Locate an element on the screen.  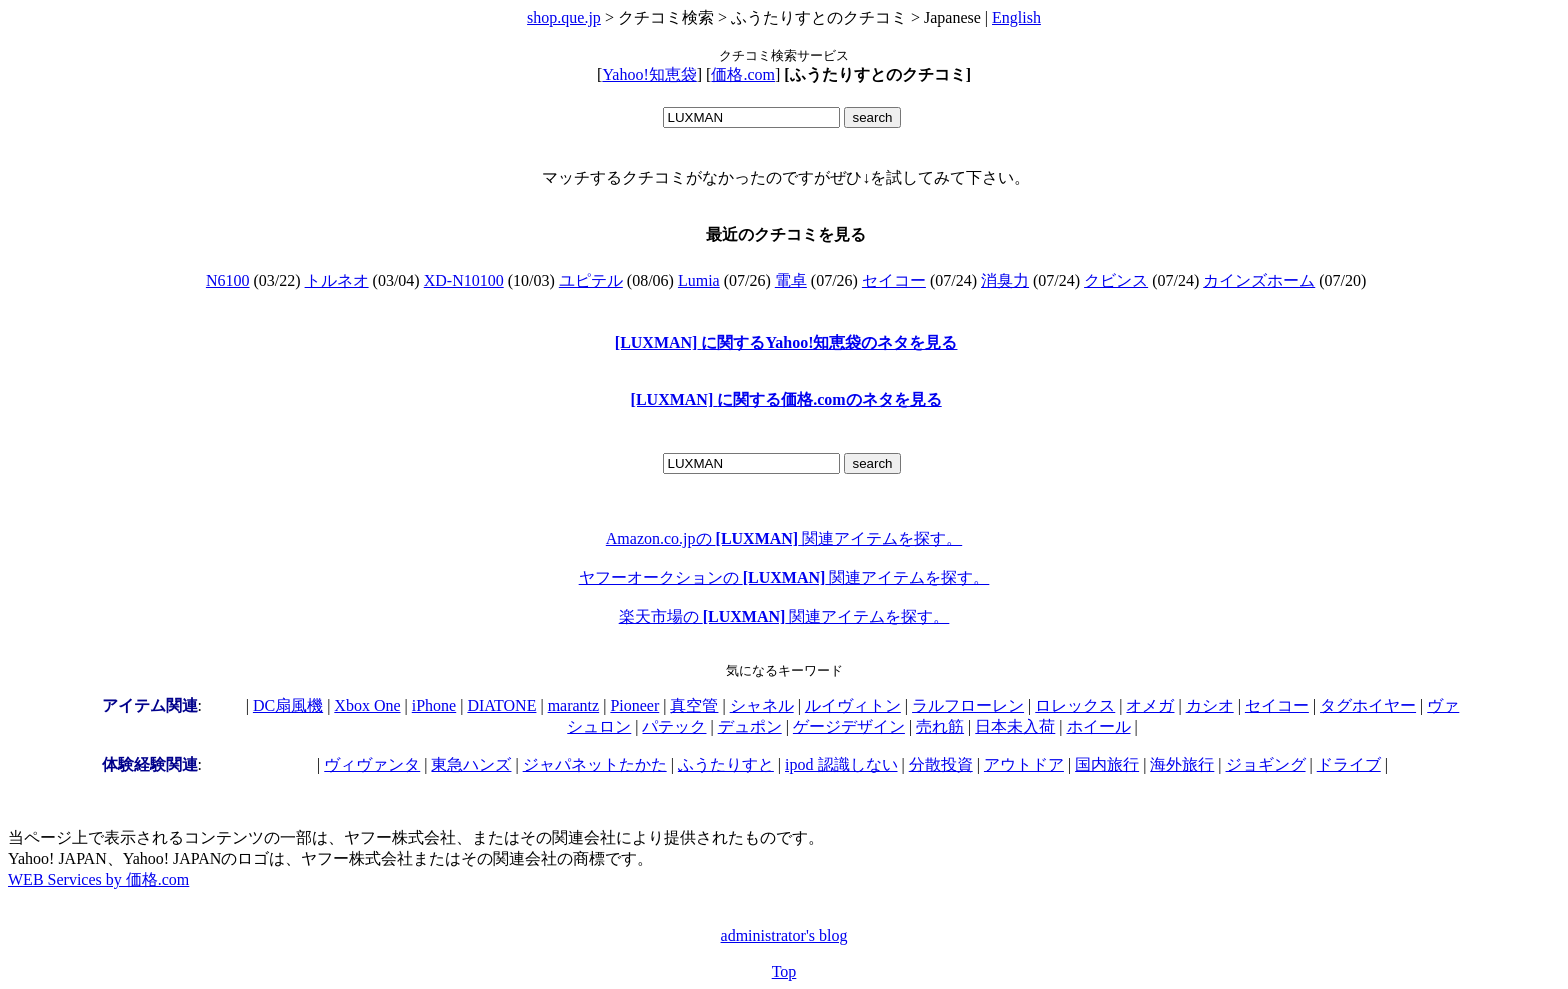
N6100 is located at coordinates (228, 280).